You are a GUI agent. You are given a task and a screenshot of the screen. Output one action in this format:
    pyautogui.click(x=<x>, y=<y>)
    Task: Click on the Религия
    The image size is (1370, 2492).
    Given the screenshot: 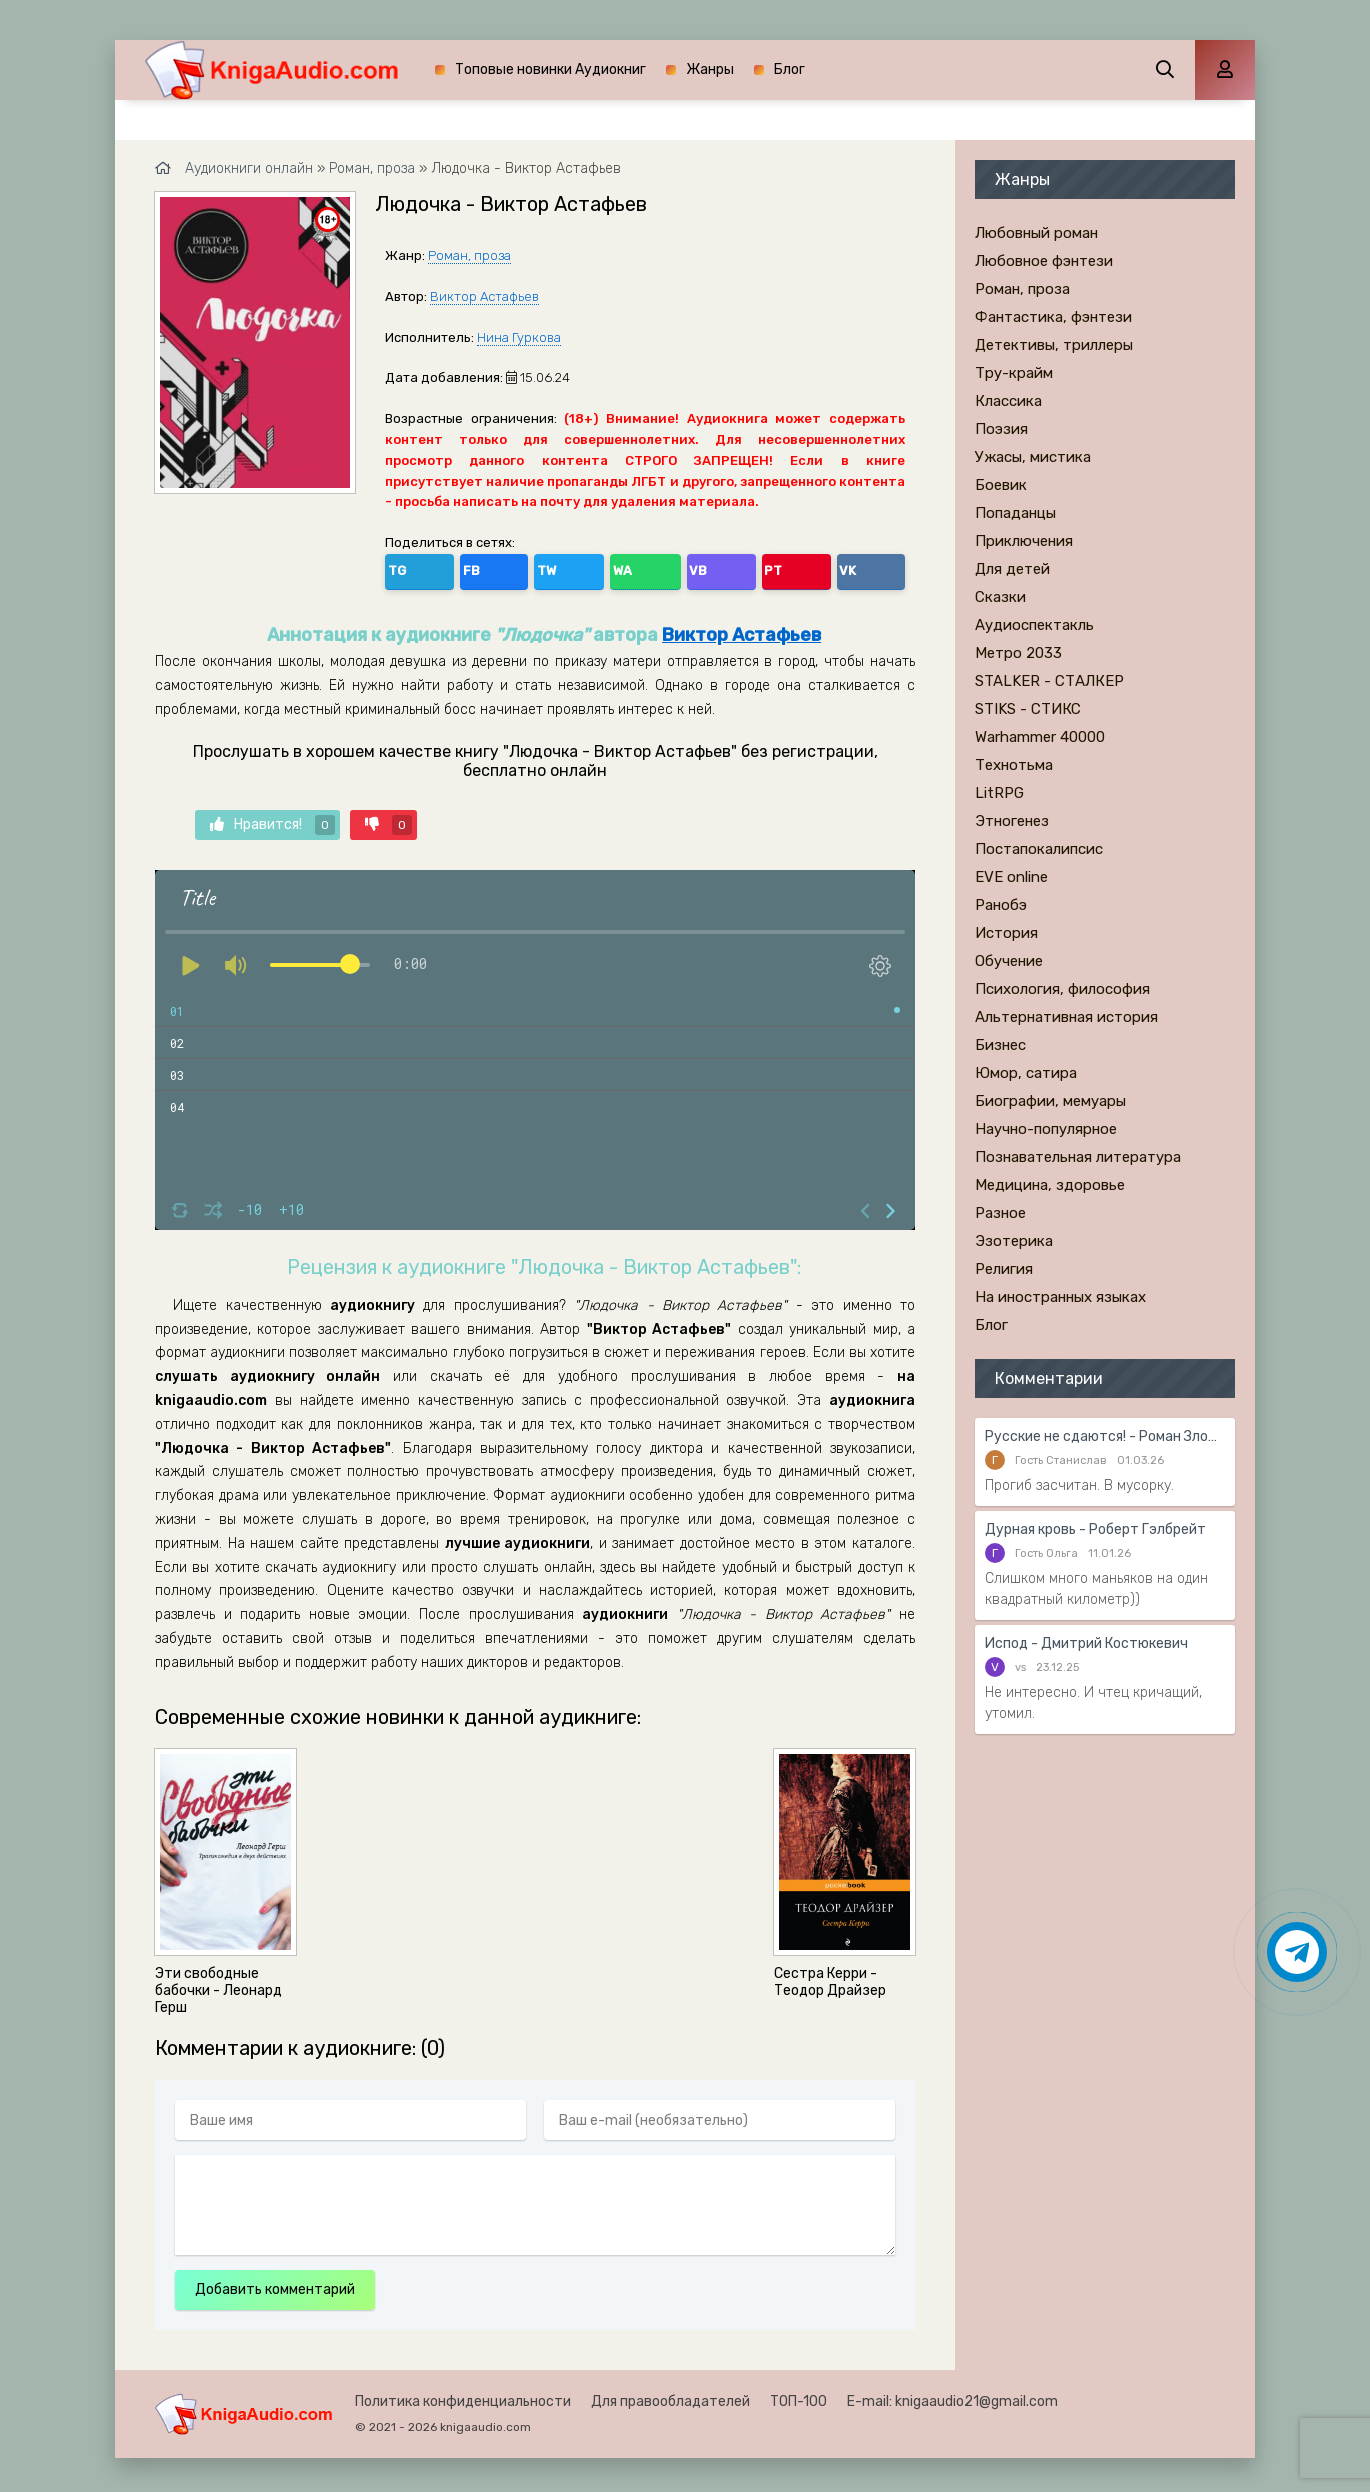 What is the action you would take?
    pyautogui.click(x=1004, y=1269)
    